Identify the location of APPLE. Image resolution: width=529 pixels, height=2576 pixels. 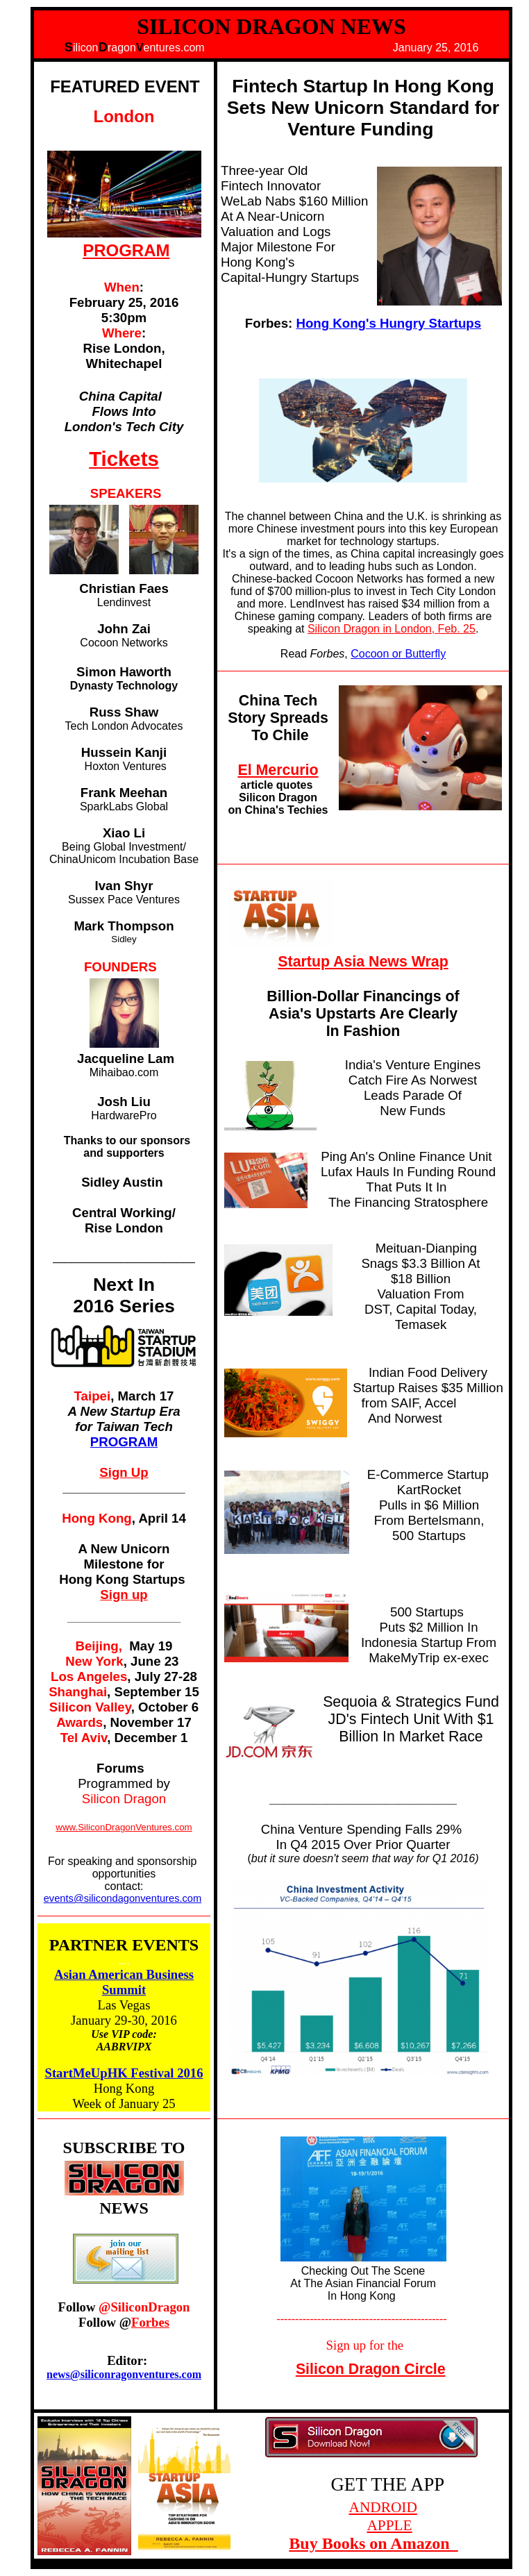
(389, 2525).